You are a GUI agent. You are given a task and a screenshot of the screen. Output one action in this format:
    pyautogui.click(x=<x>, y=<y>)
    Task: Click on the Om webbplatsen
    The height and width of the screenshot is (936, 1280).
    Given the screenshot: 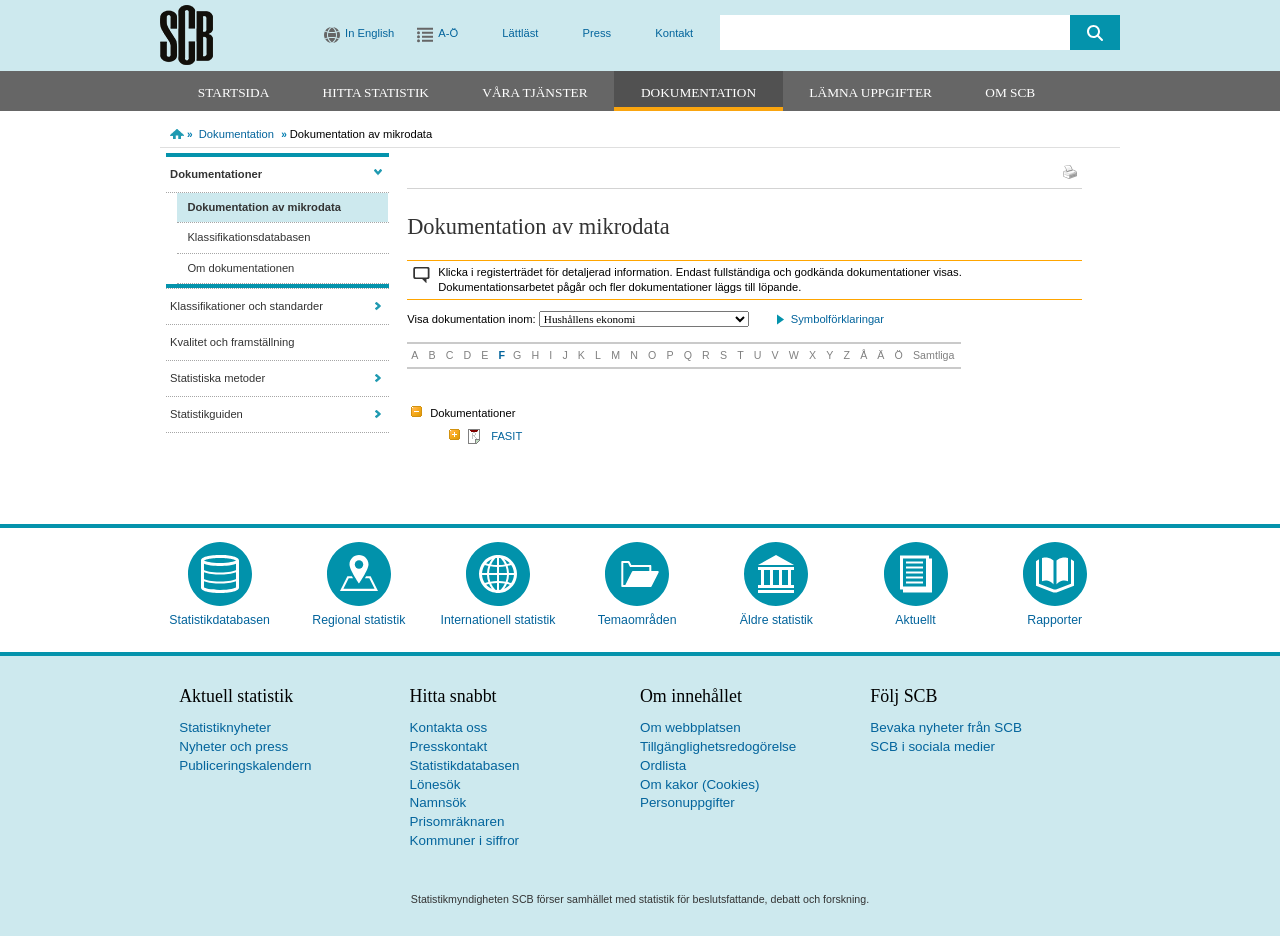 What is the action you would take?
    pyautogui.click(x=690, y=727)
    